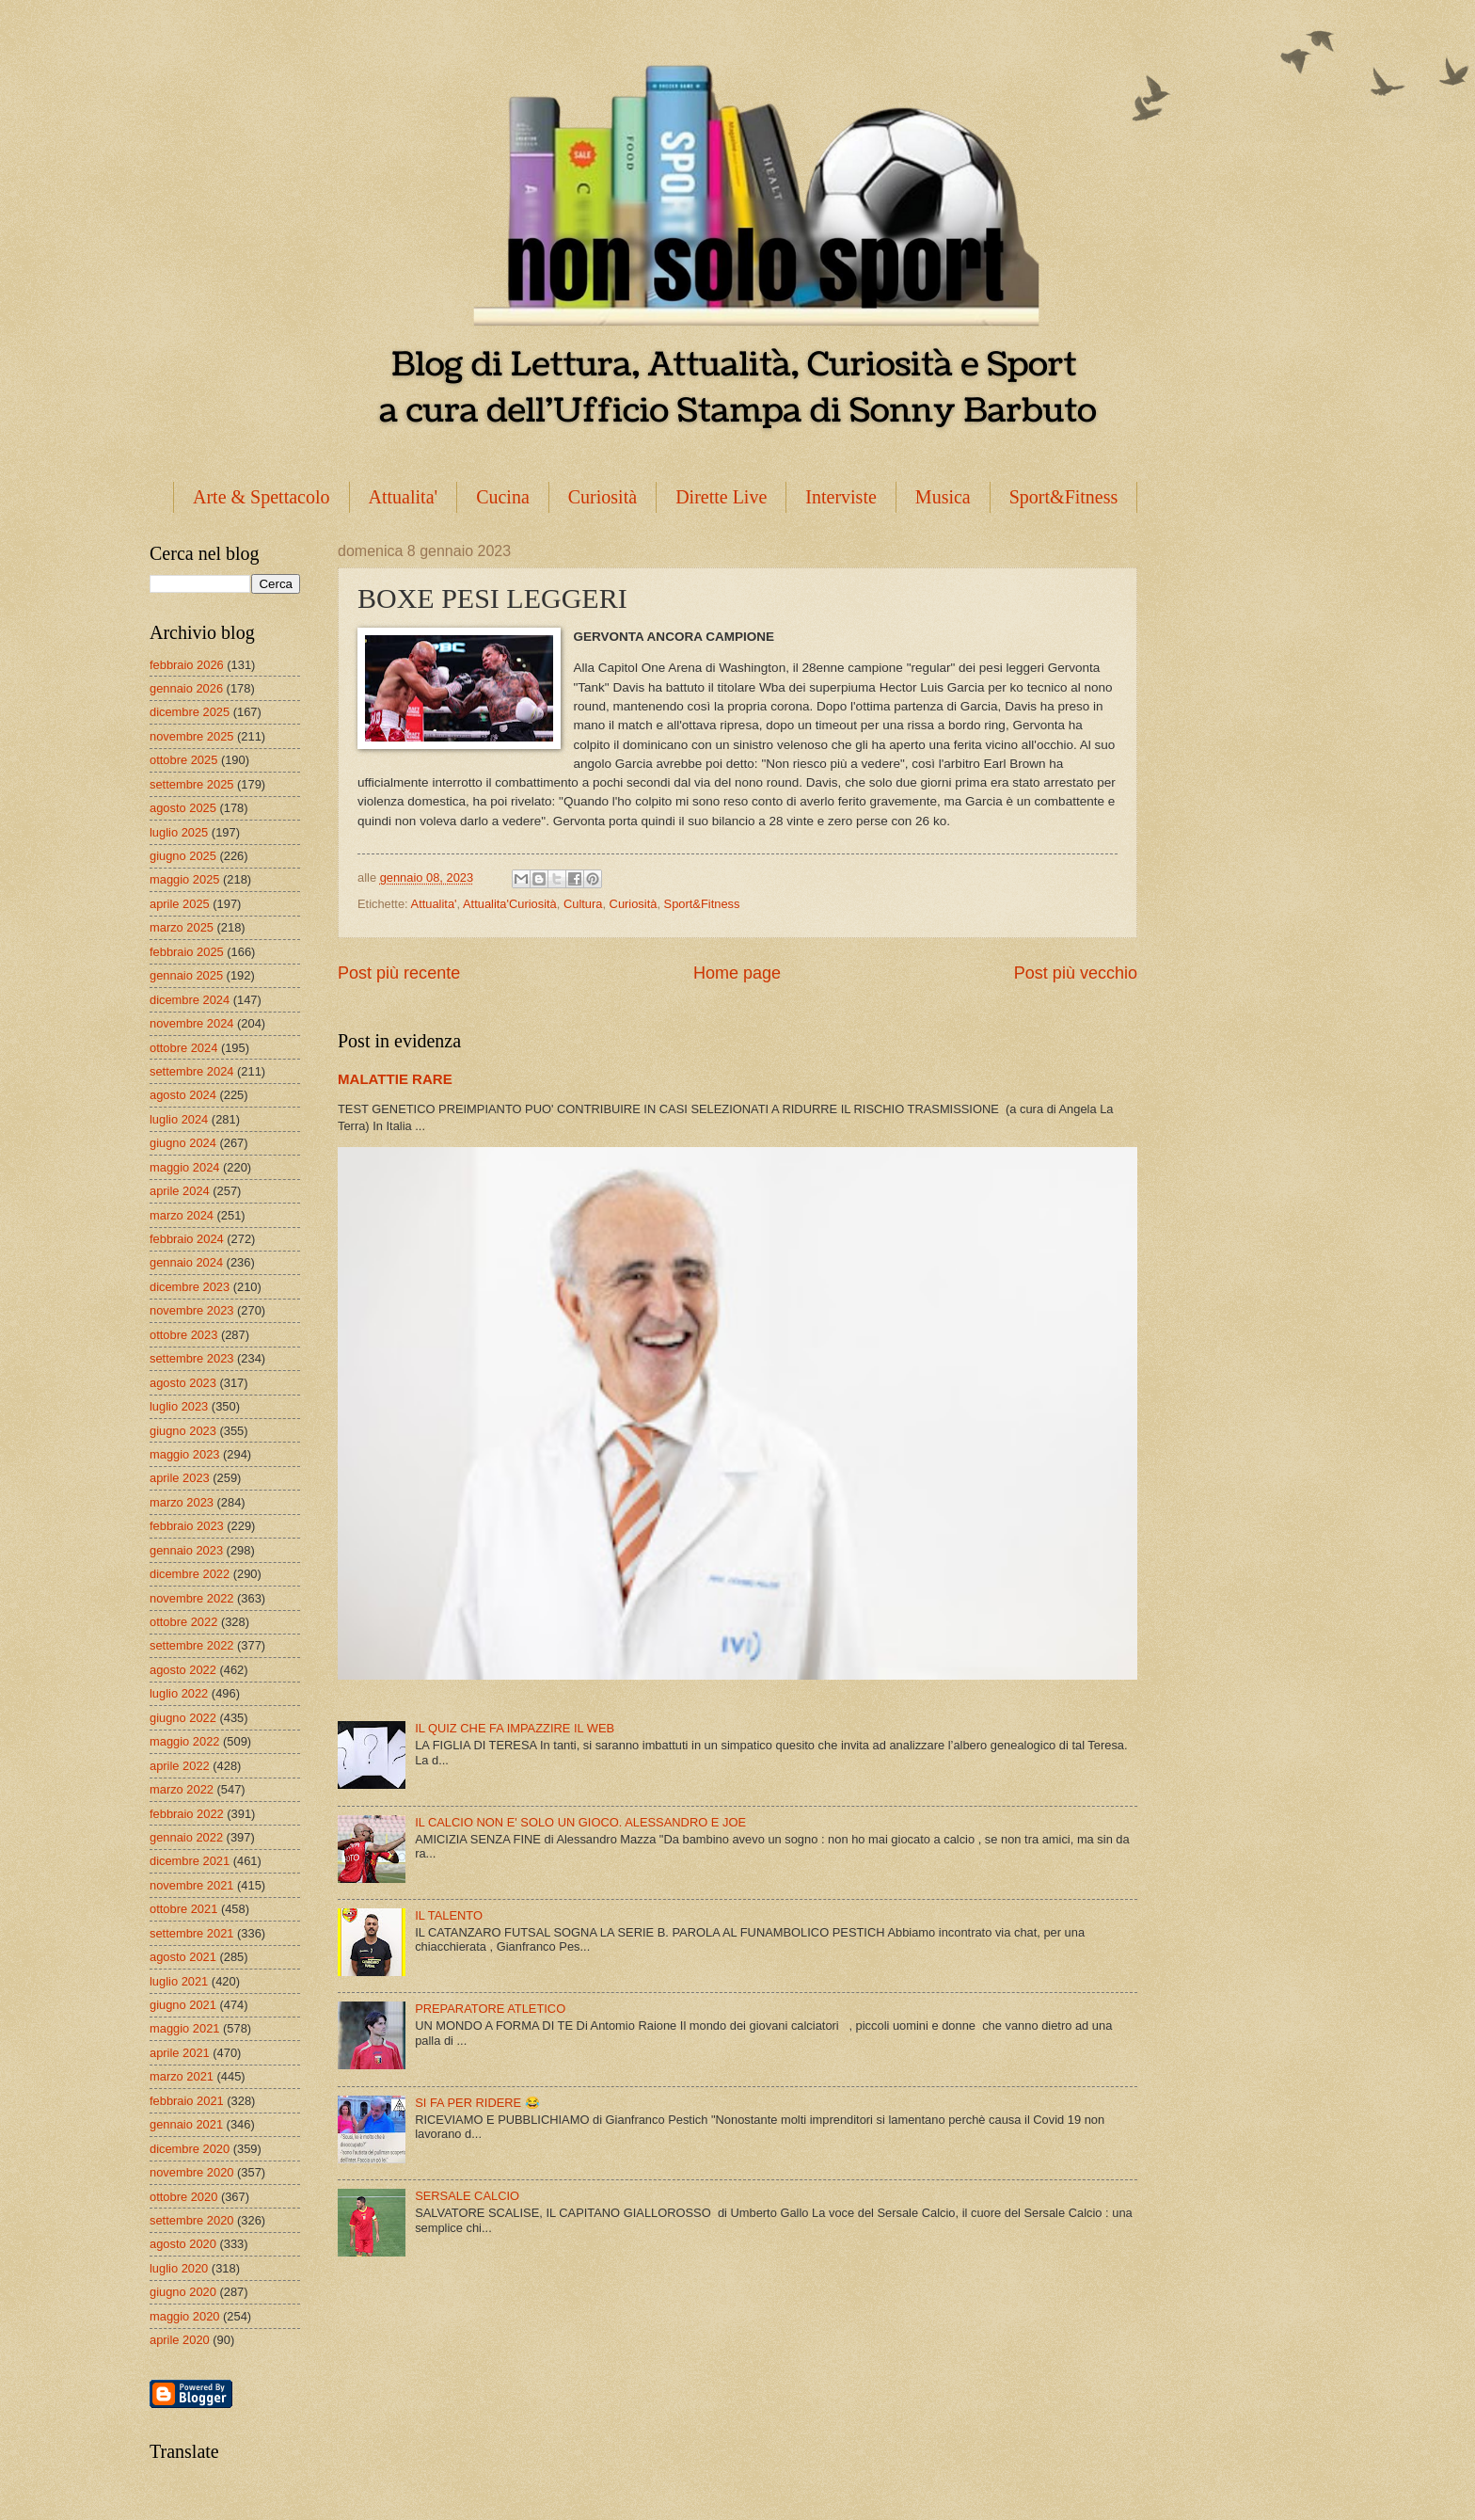 This screenshot has width=1475, height=2520. What do you see at coordinates (182, 1789) in the screenshot?
I see `marzo 2022` at bounding box center [182, 1789].